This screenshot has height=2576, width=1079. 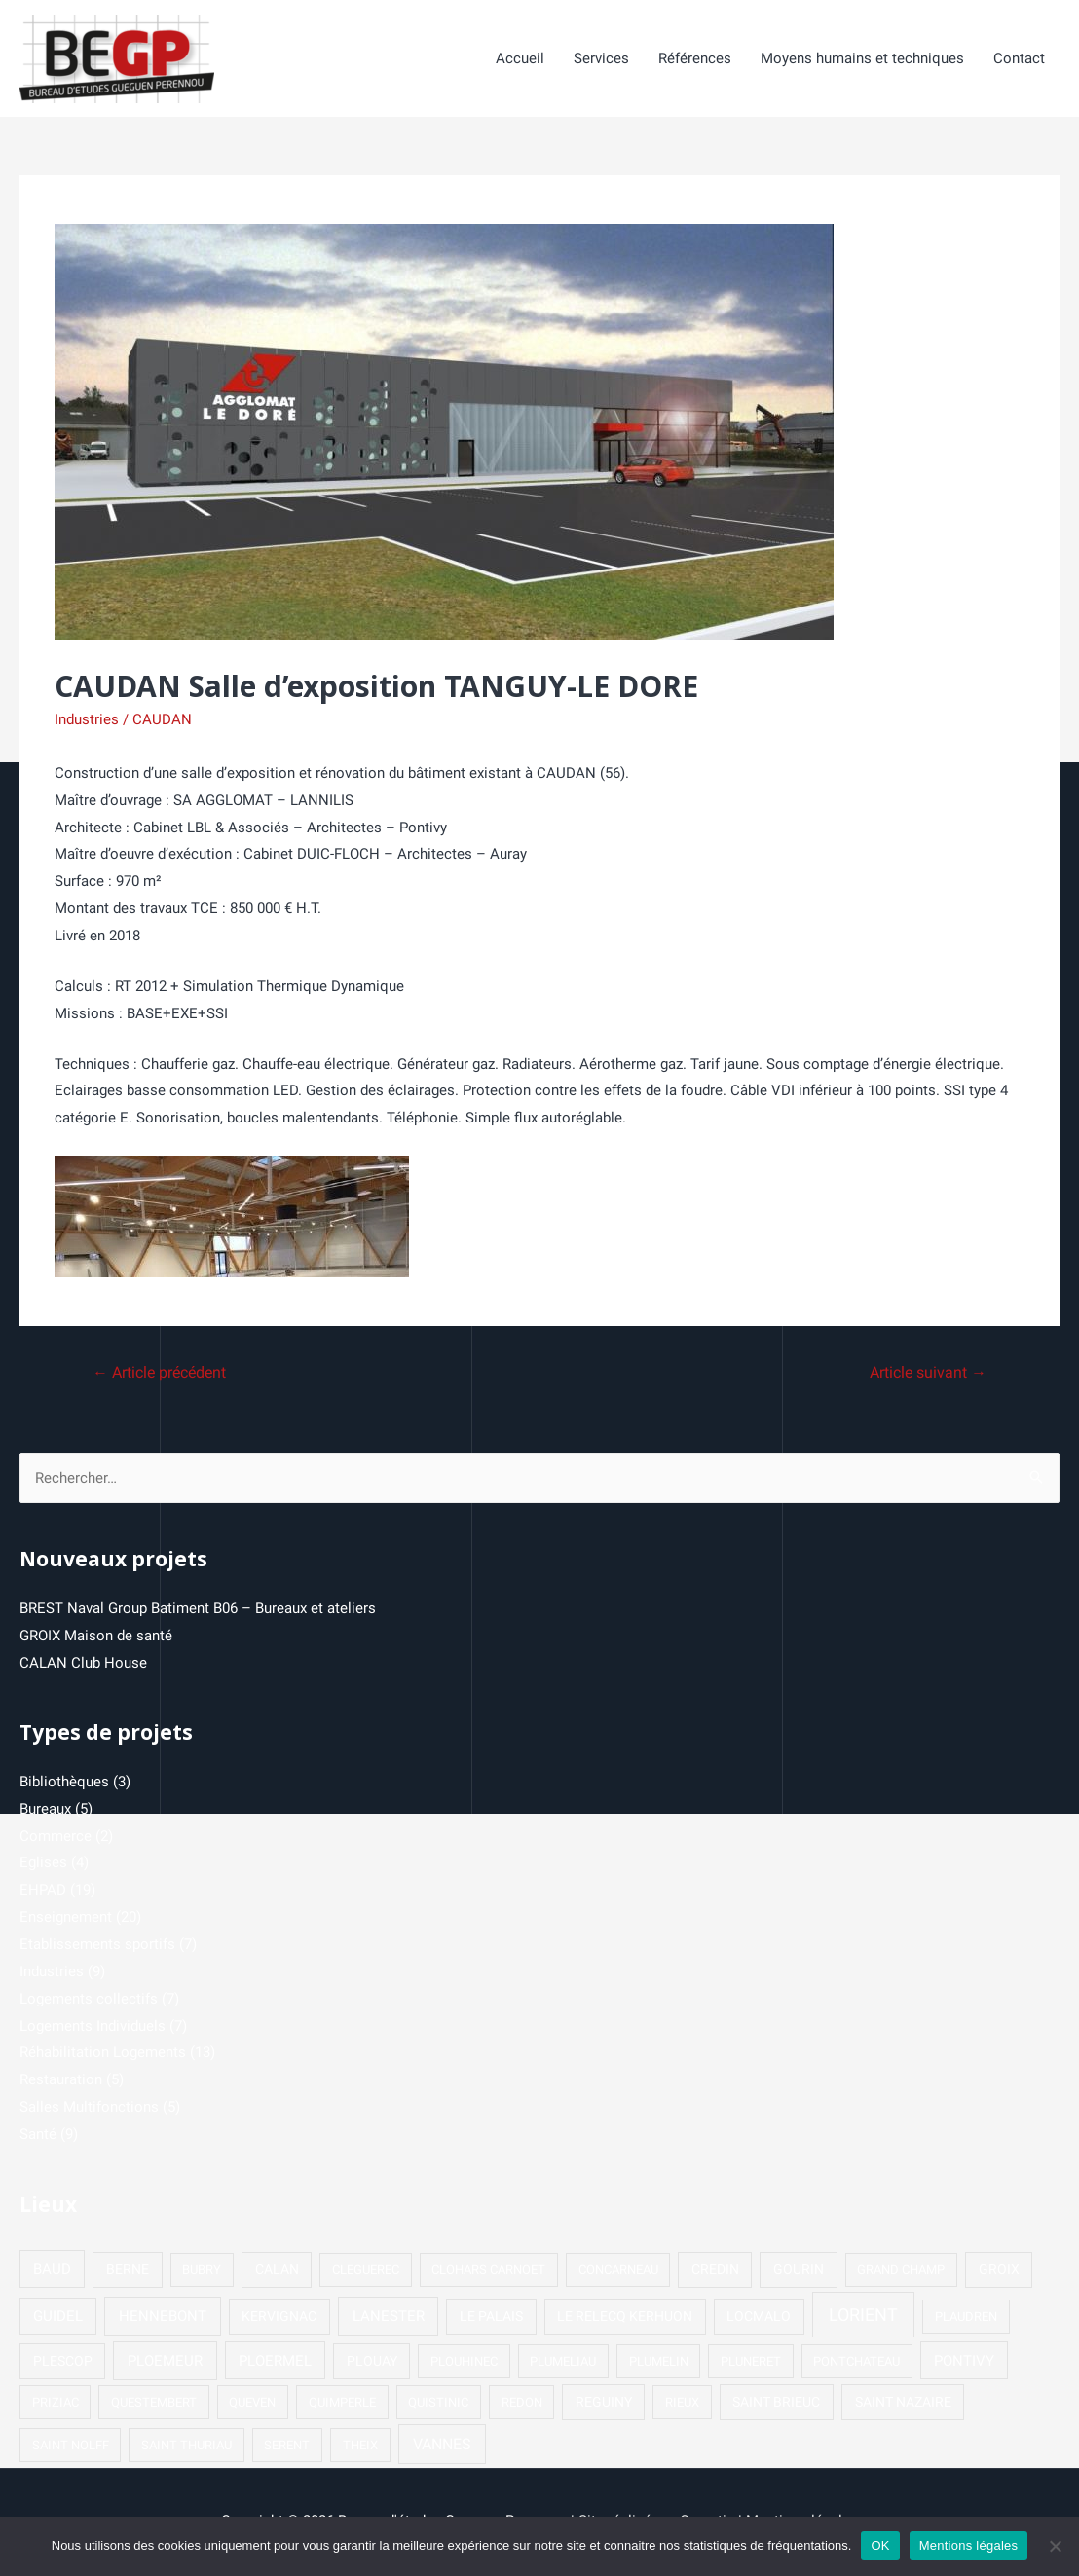 I want to click on LORIENT [LORIENT (15 éléments)], so click(x=863, y=2316).